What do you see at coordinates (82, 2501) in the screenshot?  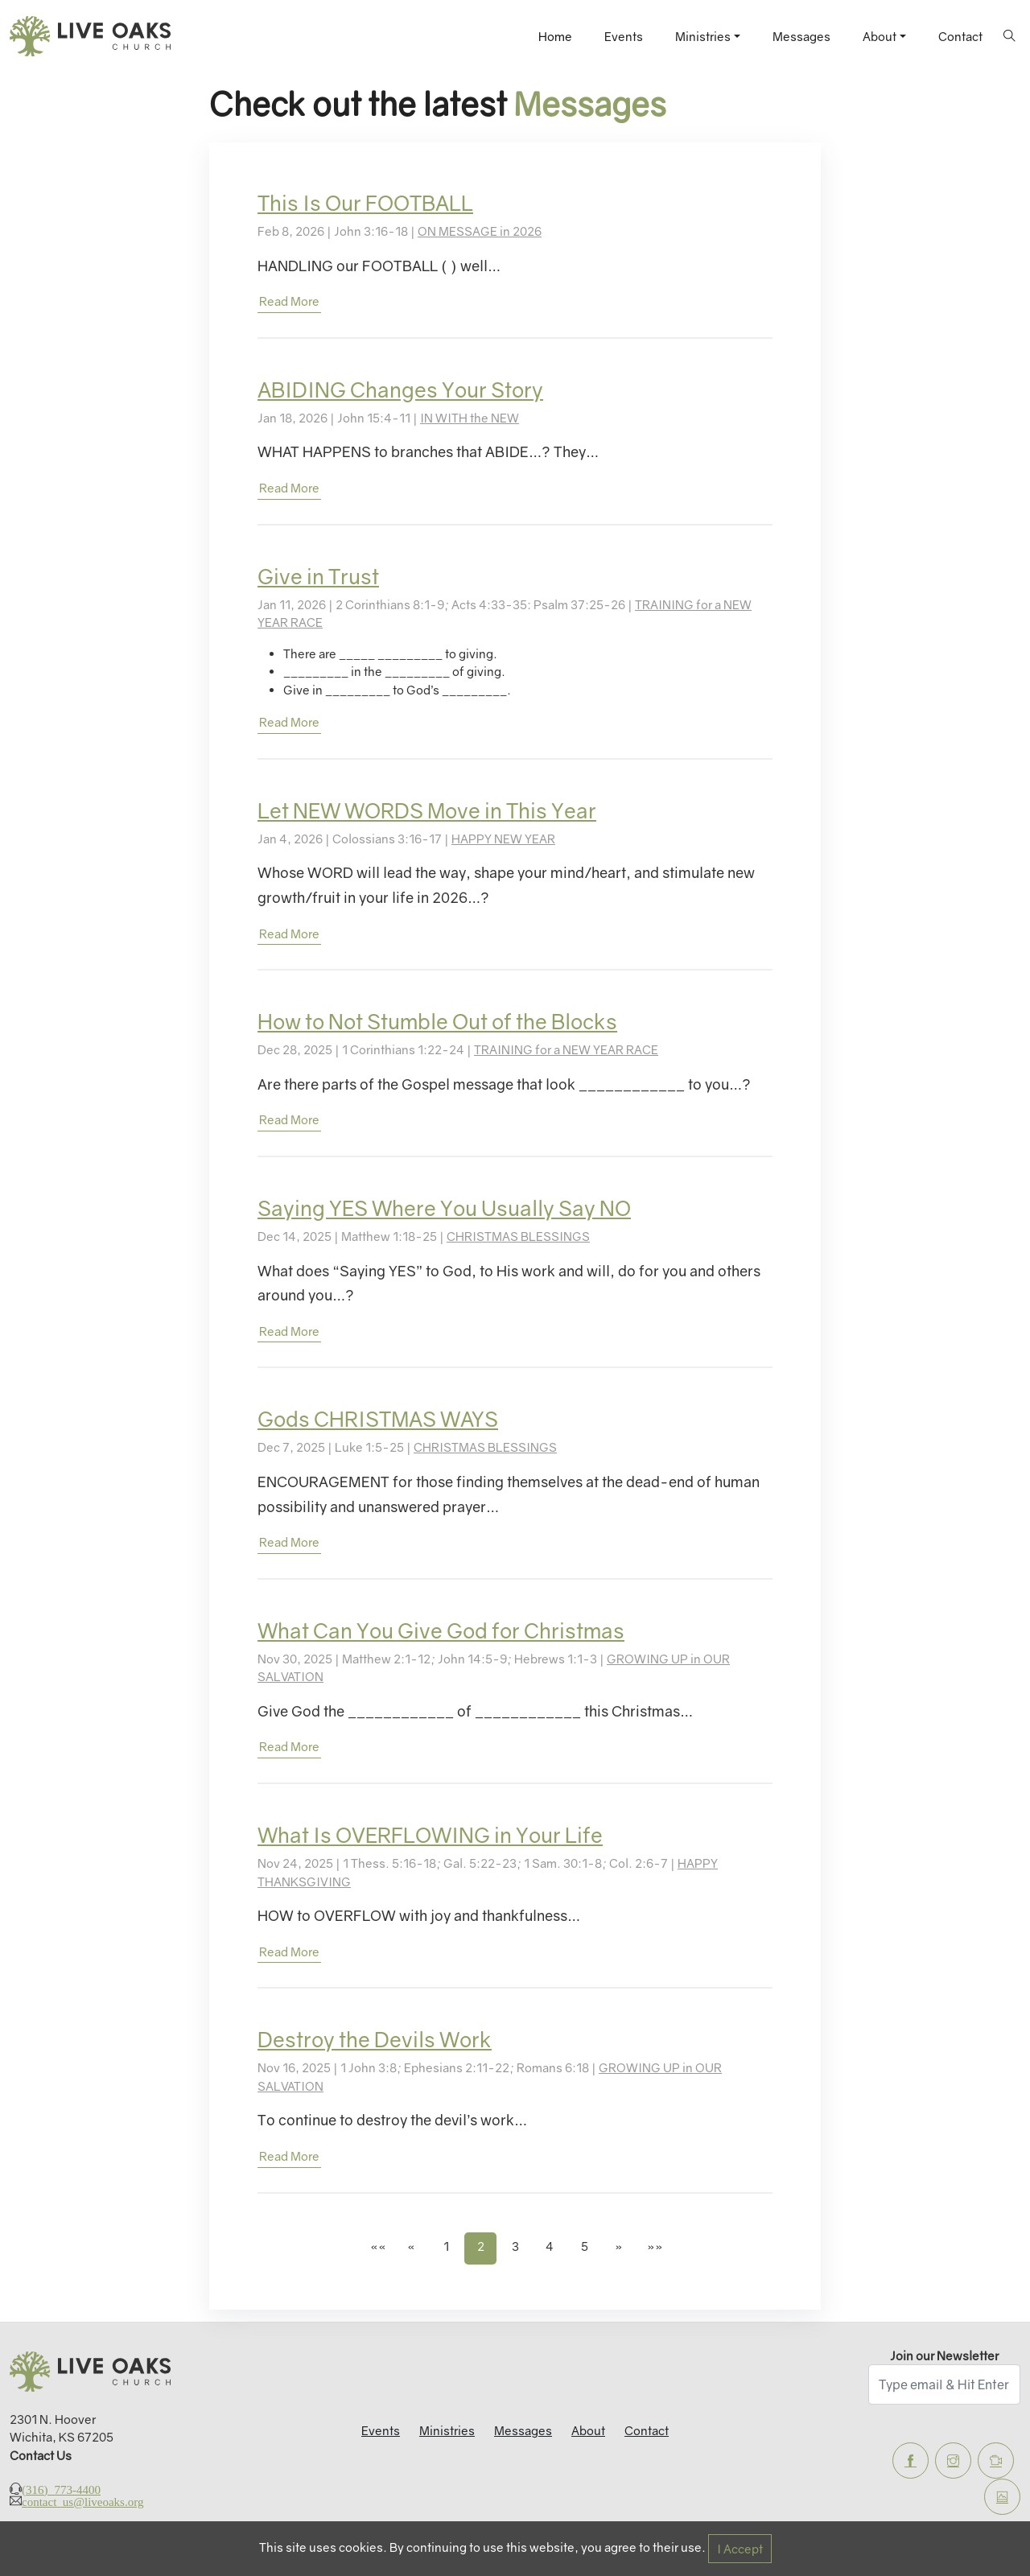 I see `contact_us@liveoaks.org` at bounding box center [82, 2501].